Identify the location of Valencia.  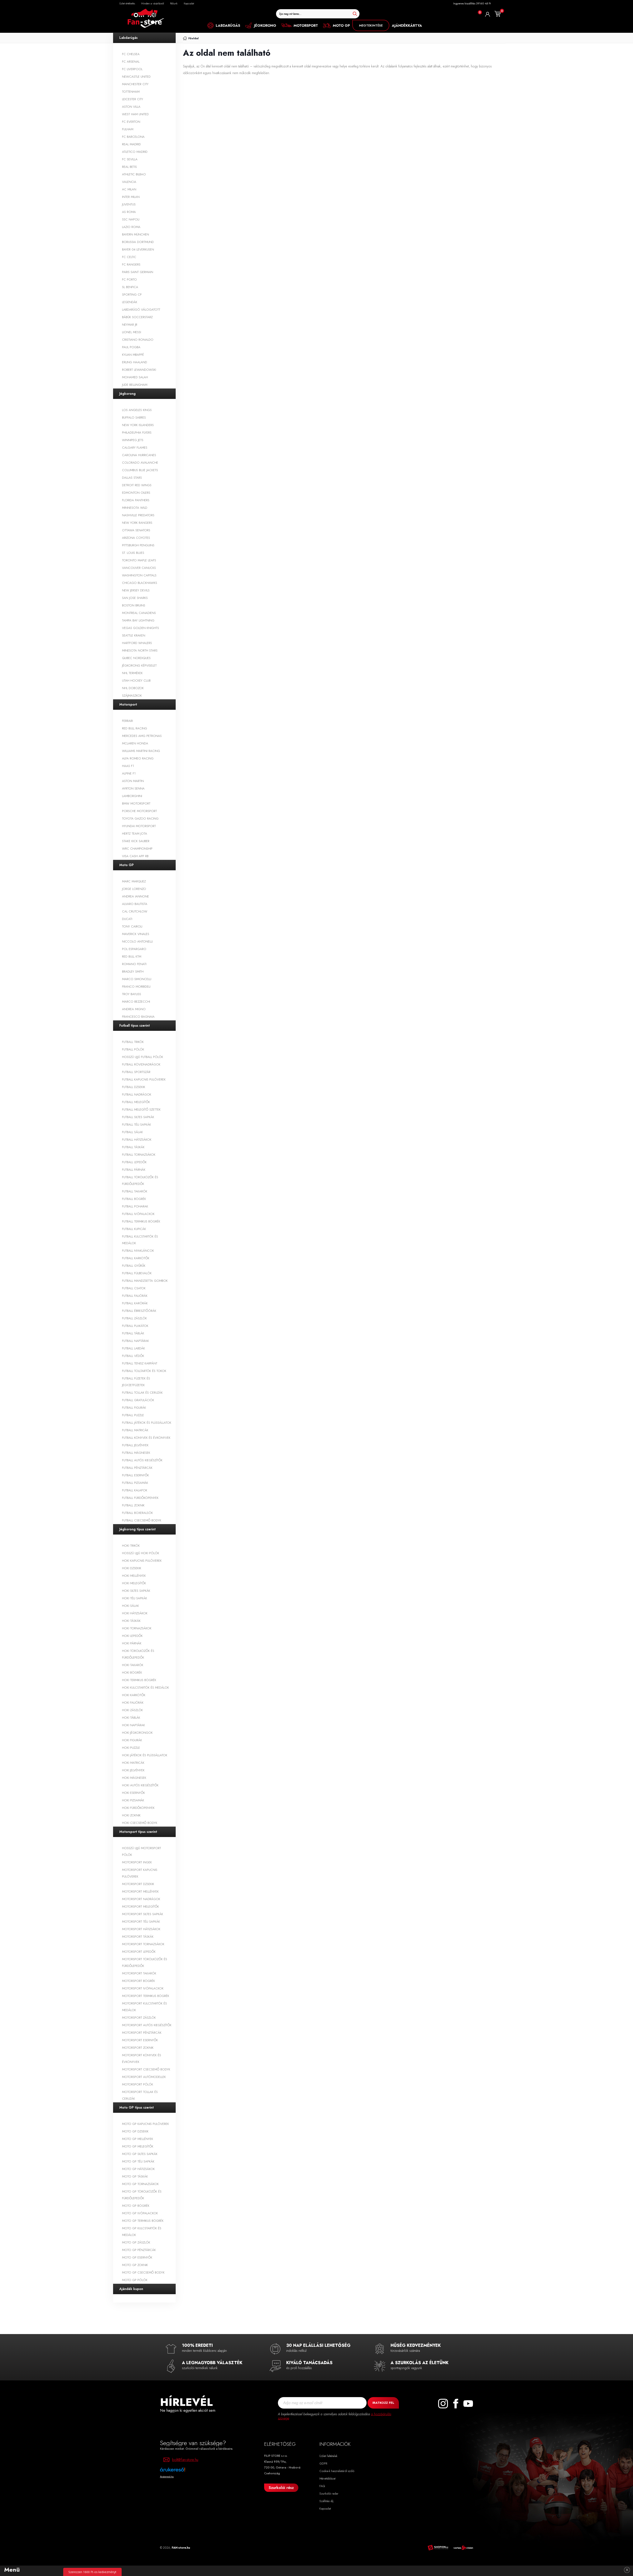
(129, 182).